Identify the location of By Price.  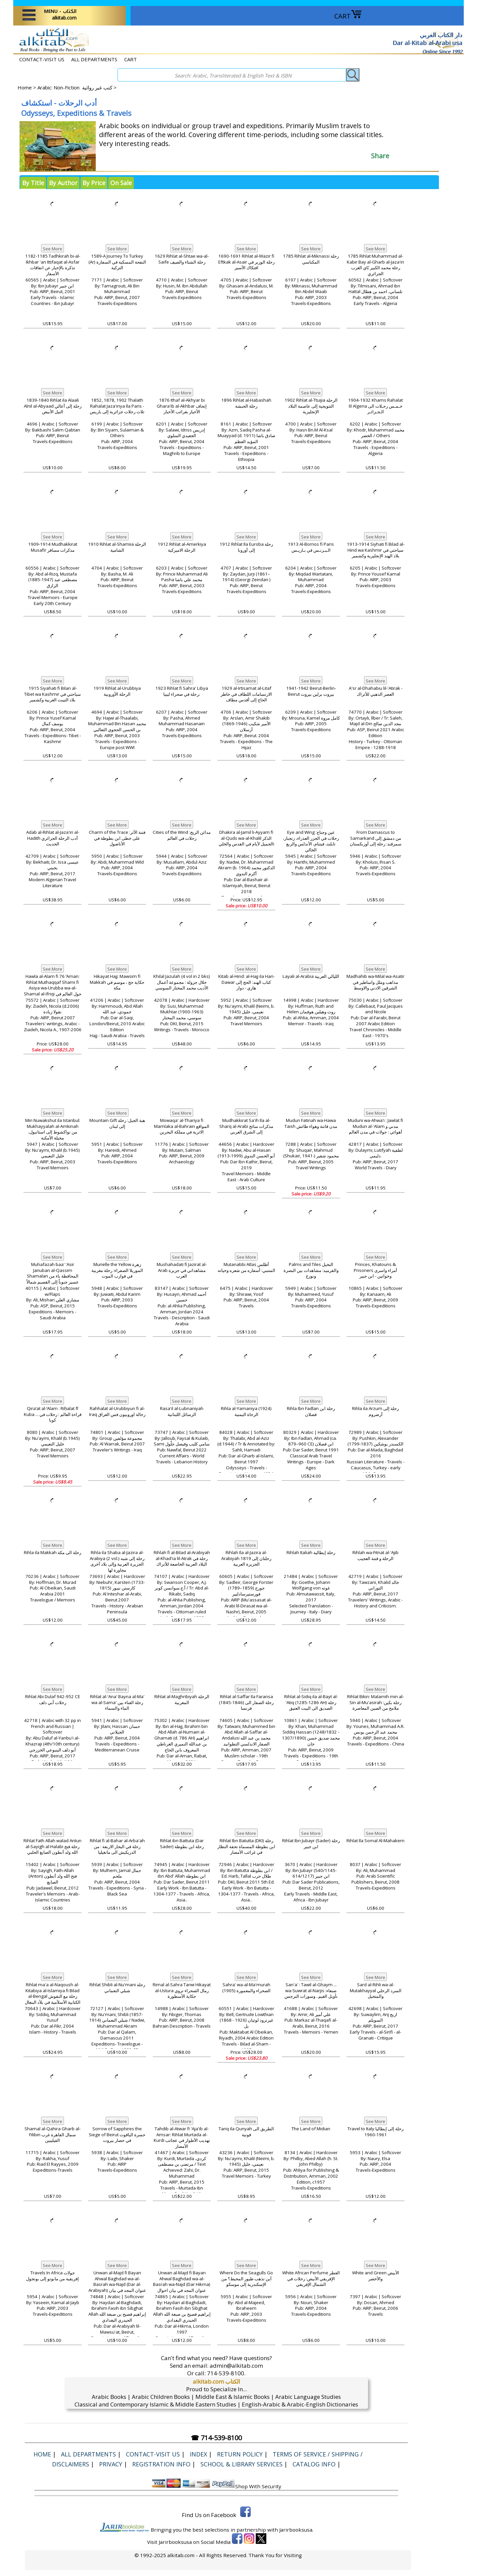
(93, 183).